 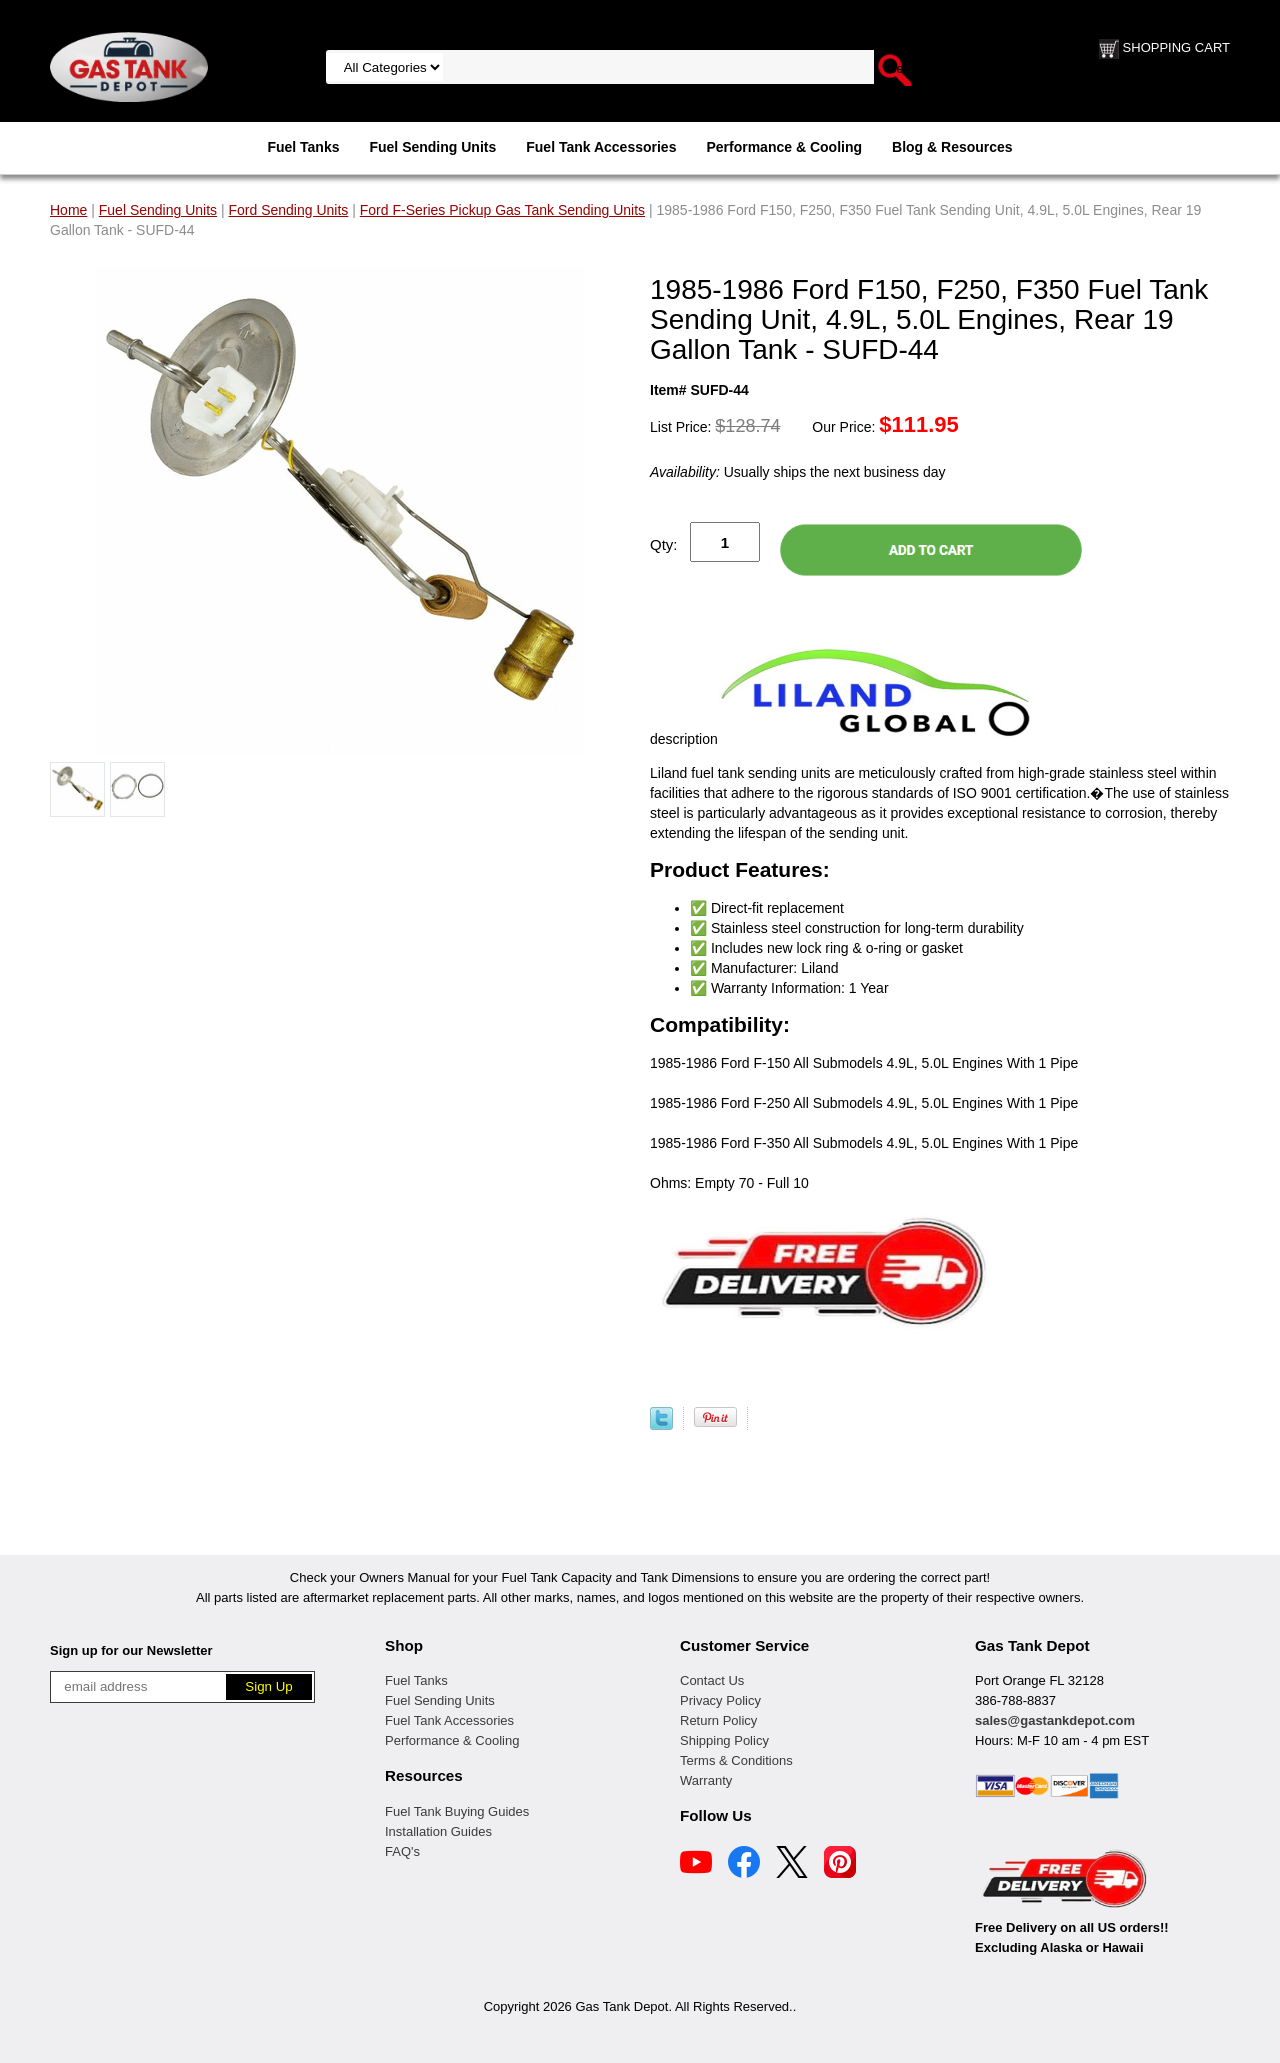 What do you see at coordinates (797, 472) in the screenshot?
I see `Usually ships the next business day` at bounding box center [797, 472].